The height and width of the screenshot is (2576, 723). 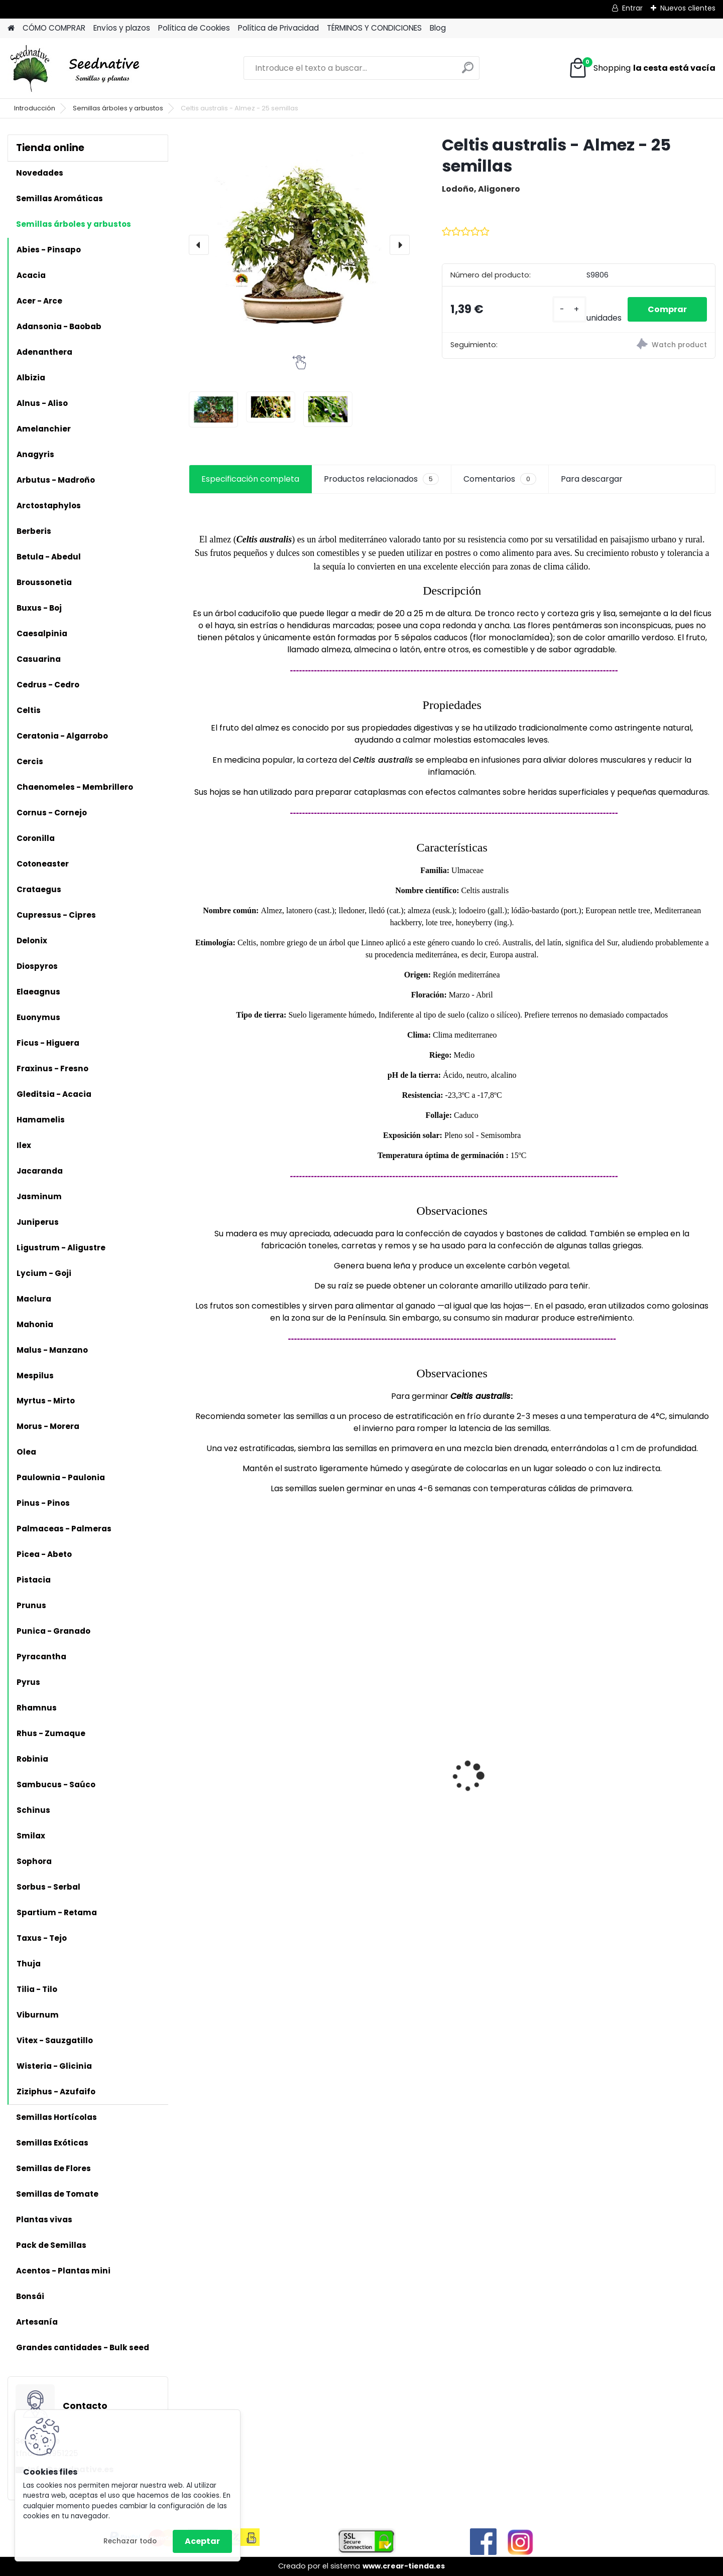 What do you see at coordinates (121, 28) in the screenshot?
I see `Envíos y plazos` at bounding box center [121, 28].